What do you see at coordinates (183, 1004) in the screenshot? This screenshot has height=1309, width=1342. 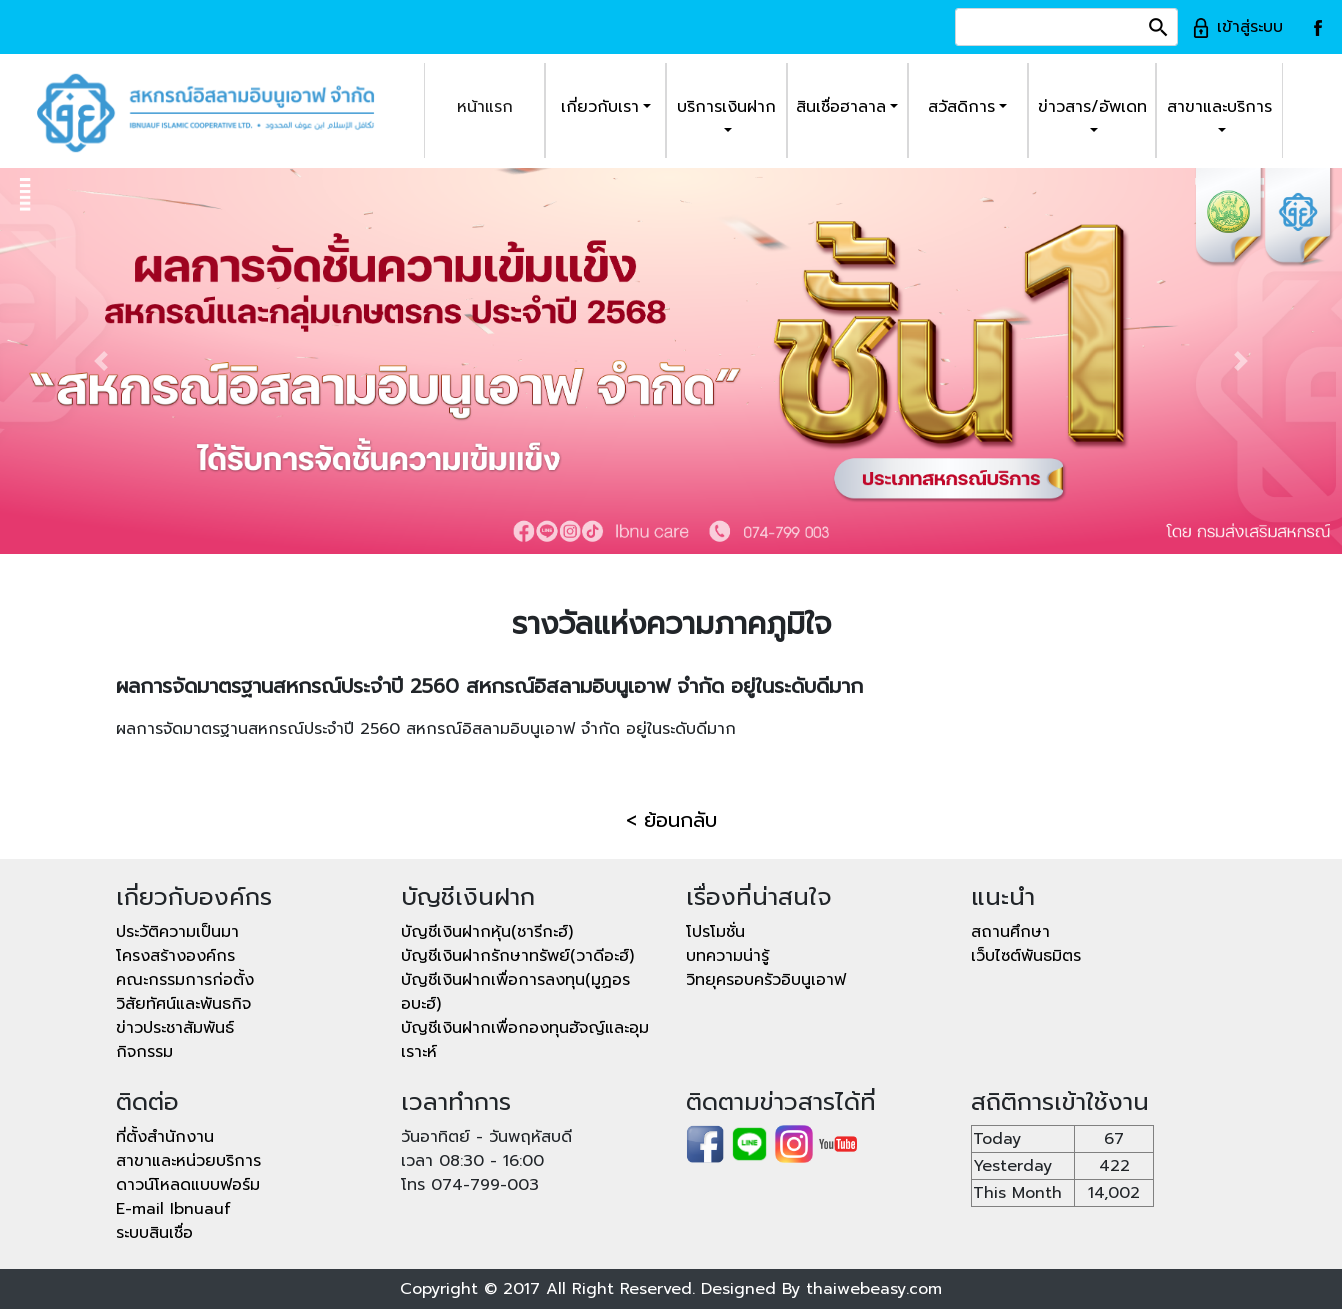 I see `วิสัยทัศน์และพันธกิจ` at bounding box center [183, 1004].